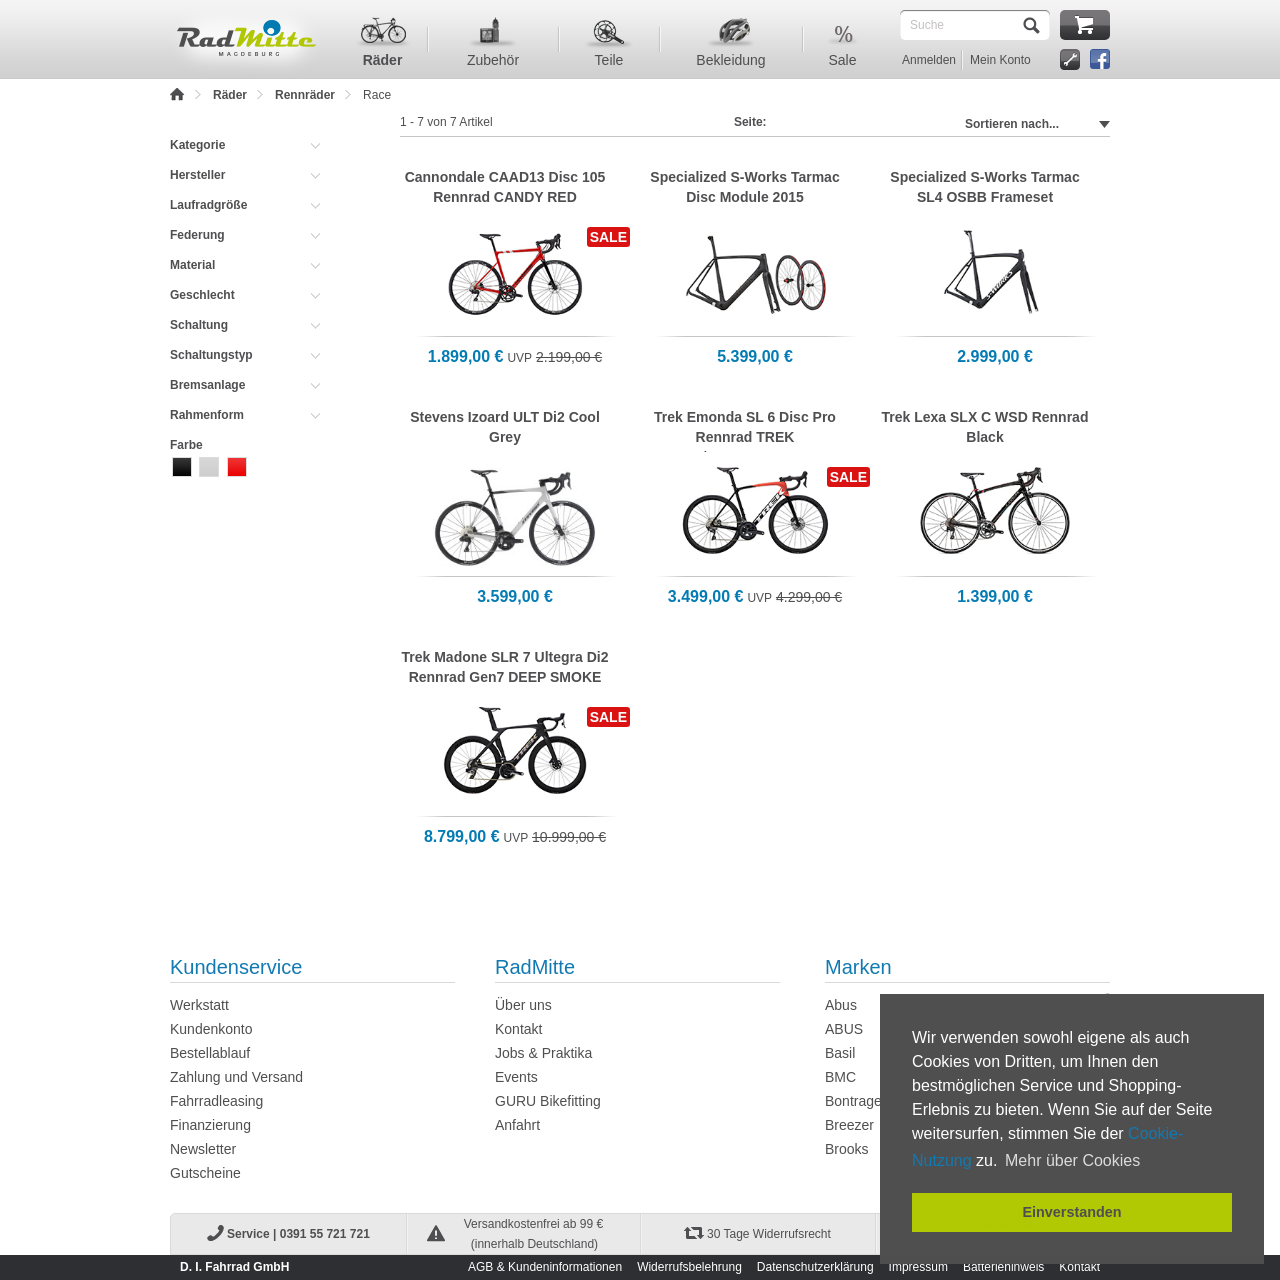 This screenshot has height=1280, width=1280. I want to click on Newsletter, so click(203, 1149).